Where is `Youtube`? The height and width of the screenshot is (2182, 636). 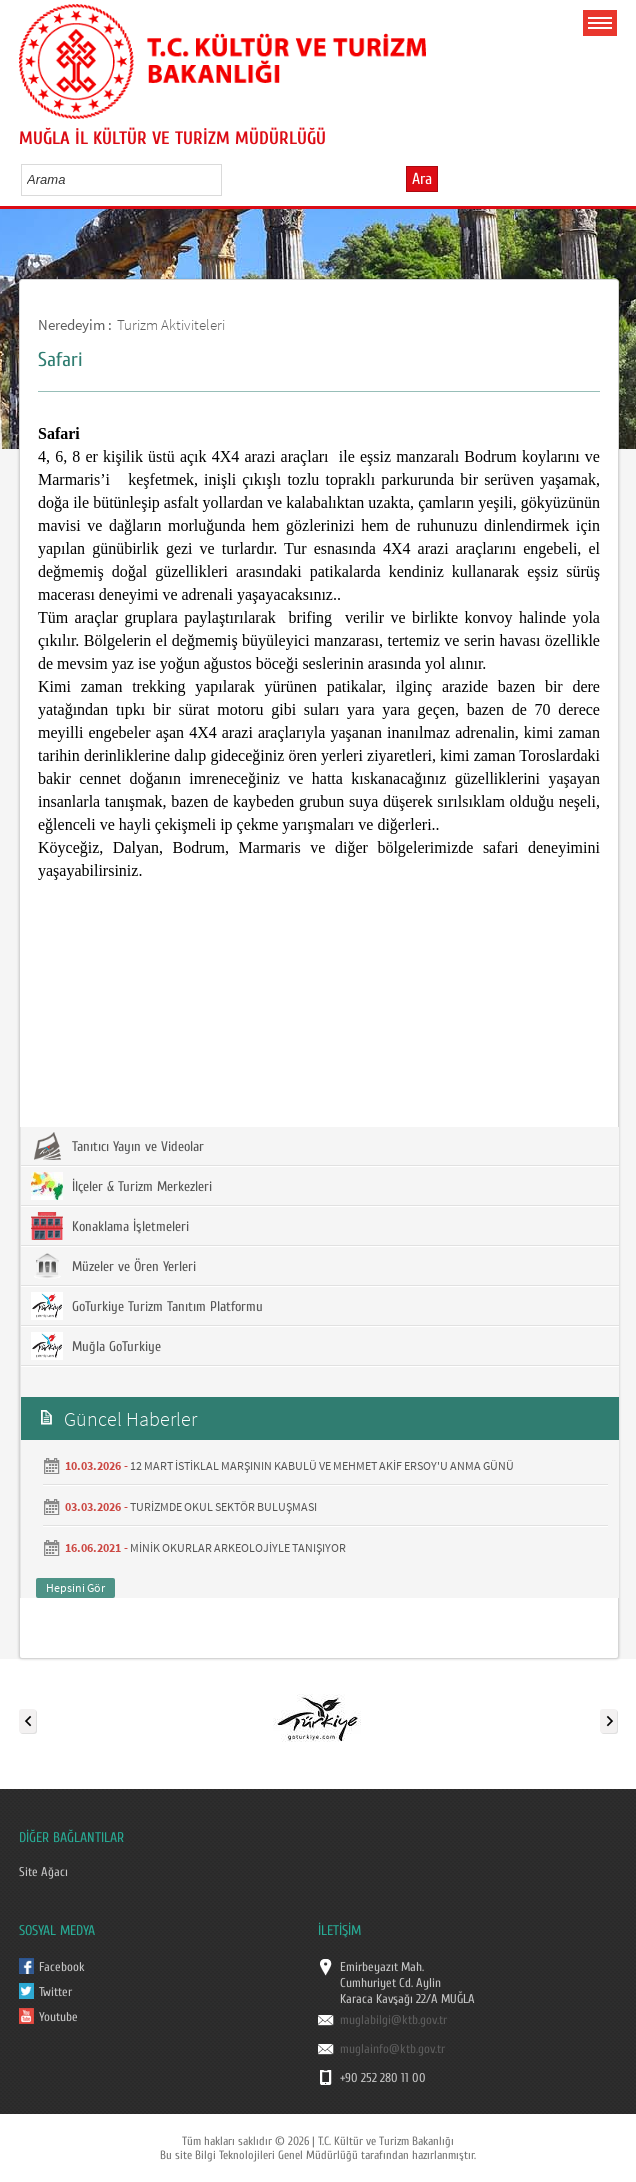
Youtube is located at coordinates (58, 2017).